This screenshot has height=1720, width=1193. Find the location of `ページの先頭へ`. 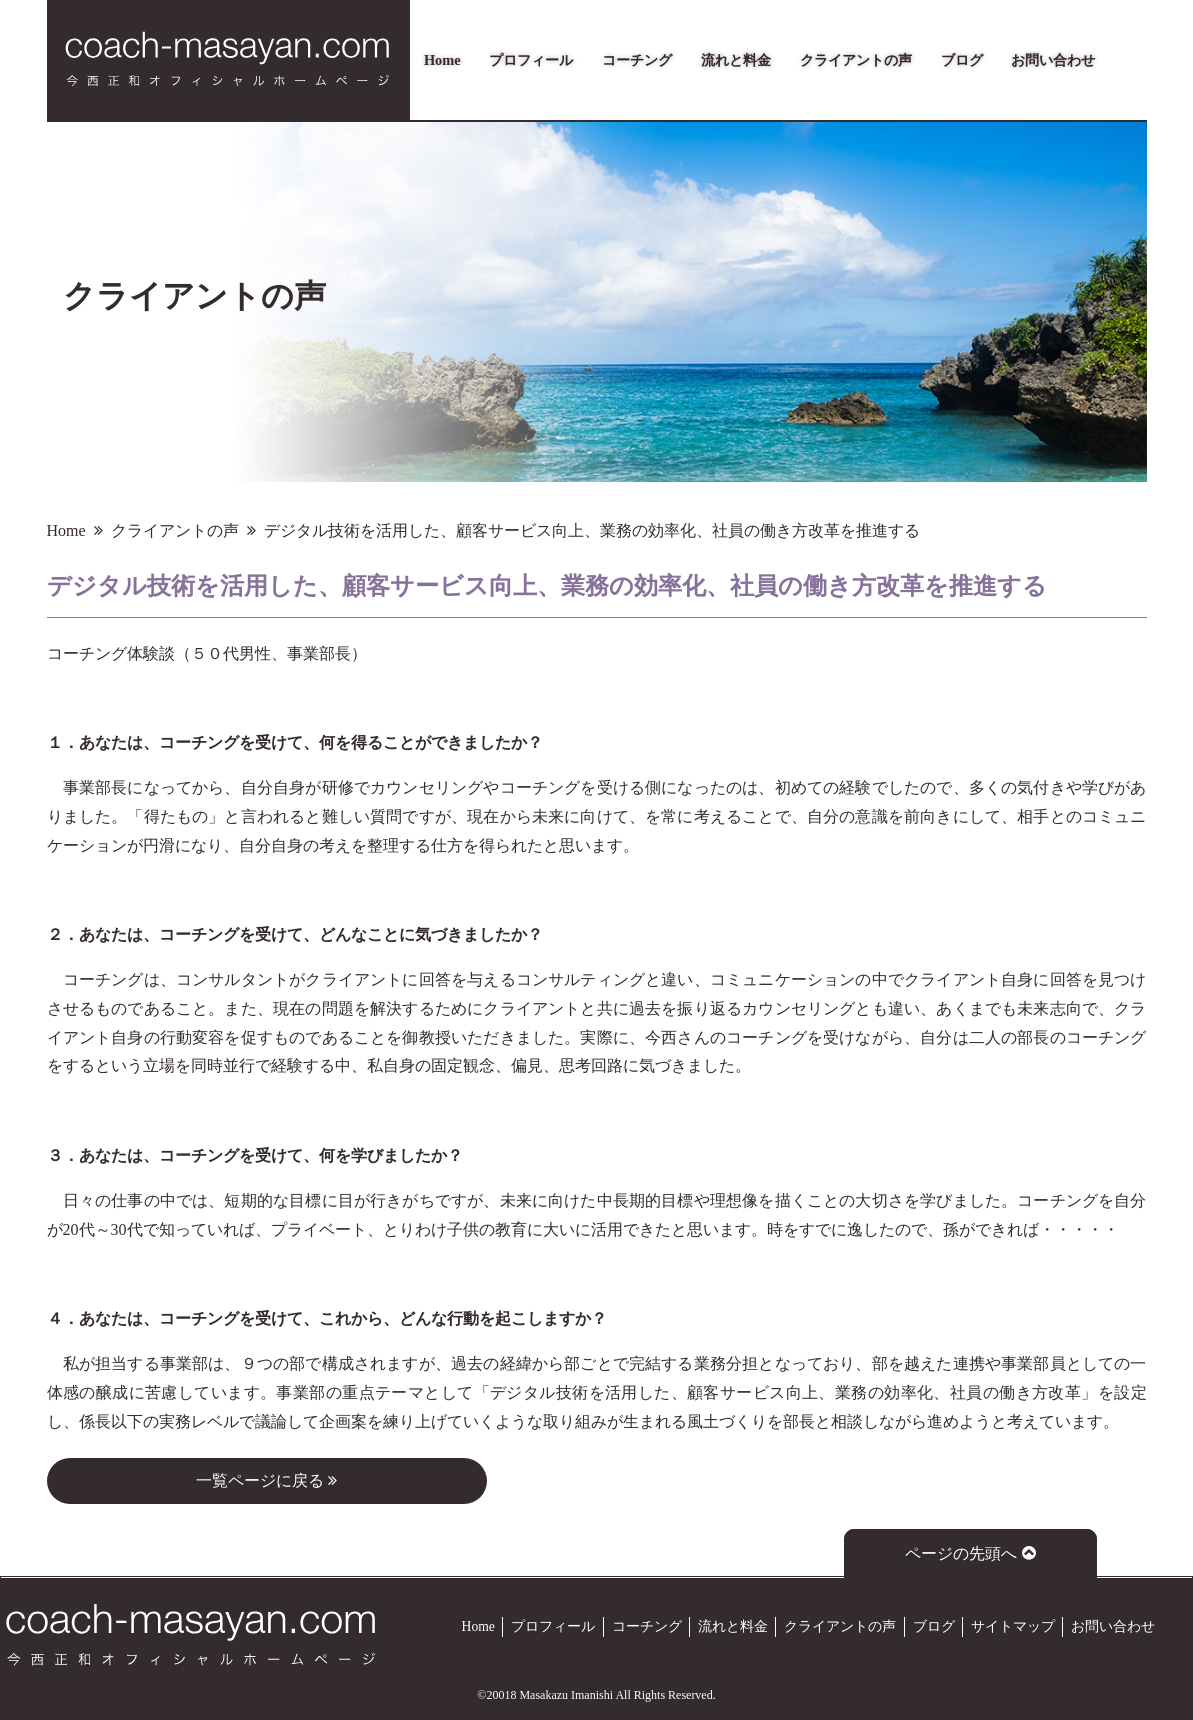

ページの先頭へ is located at coordinates (970, 1553).